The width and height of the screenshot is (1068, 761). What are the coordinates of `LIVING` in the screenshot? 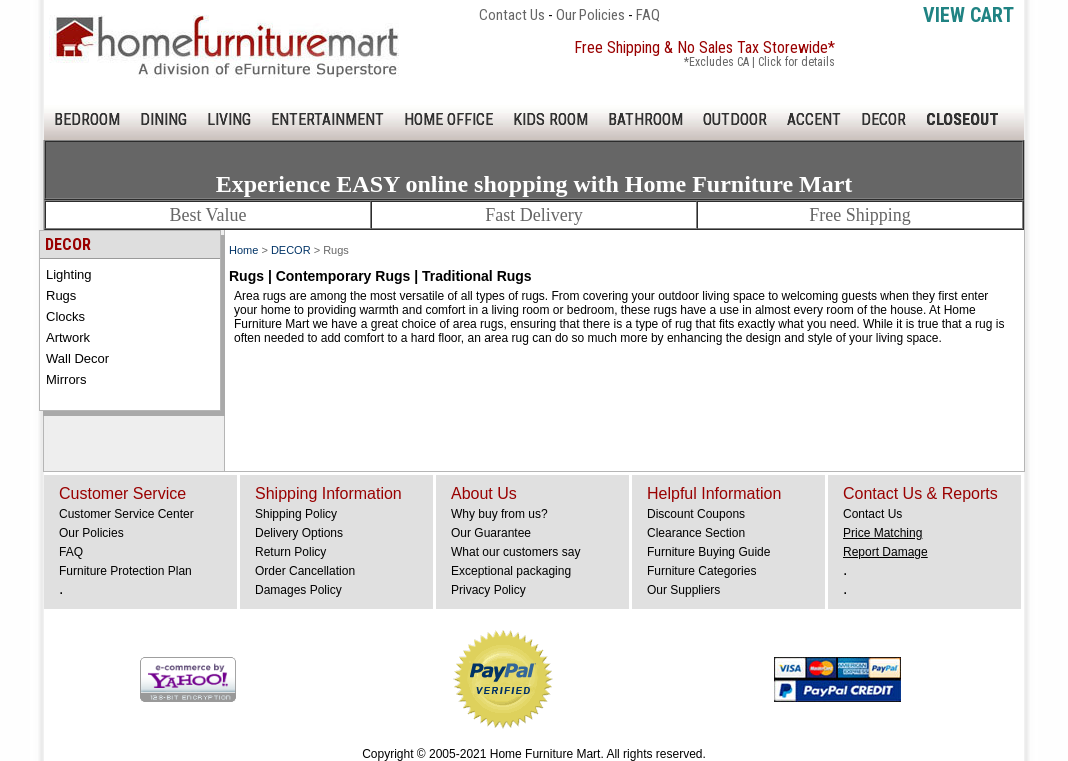 It's located at (229, 119).